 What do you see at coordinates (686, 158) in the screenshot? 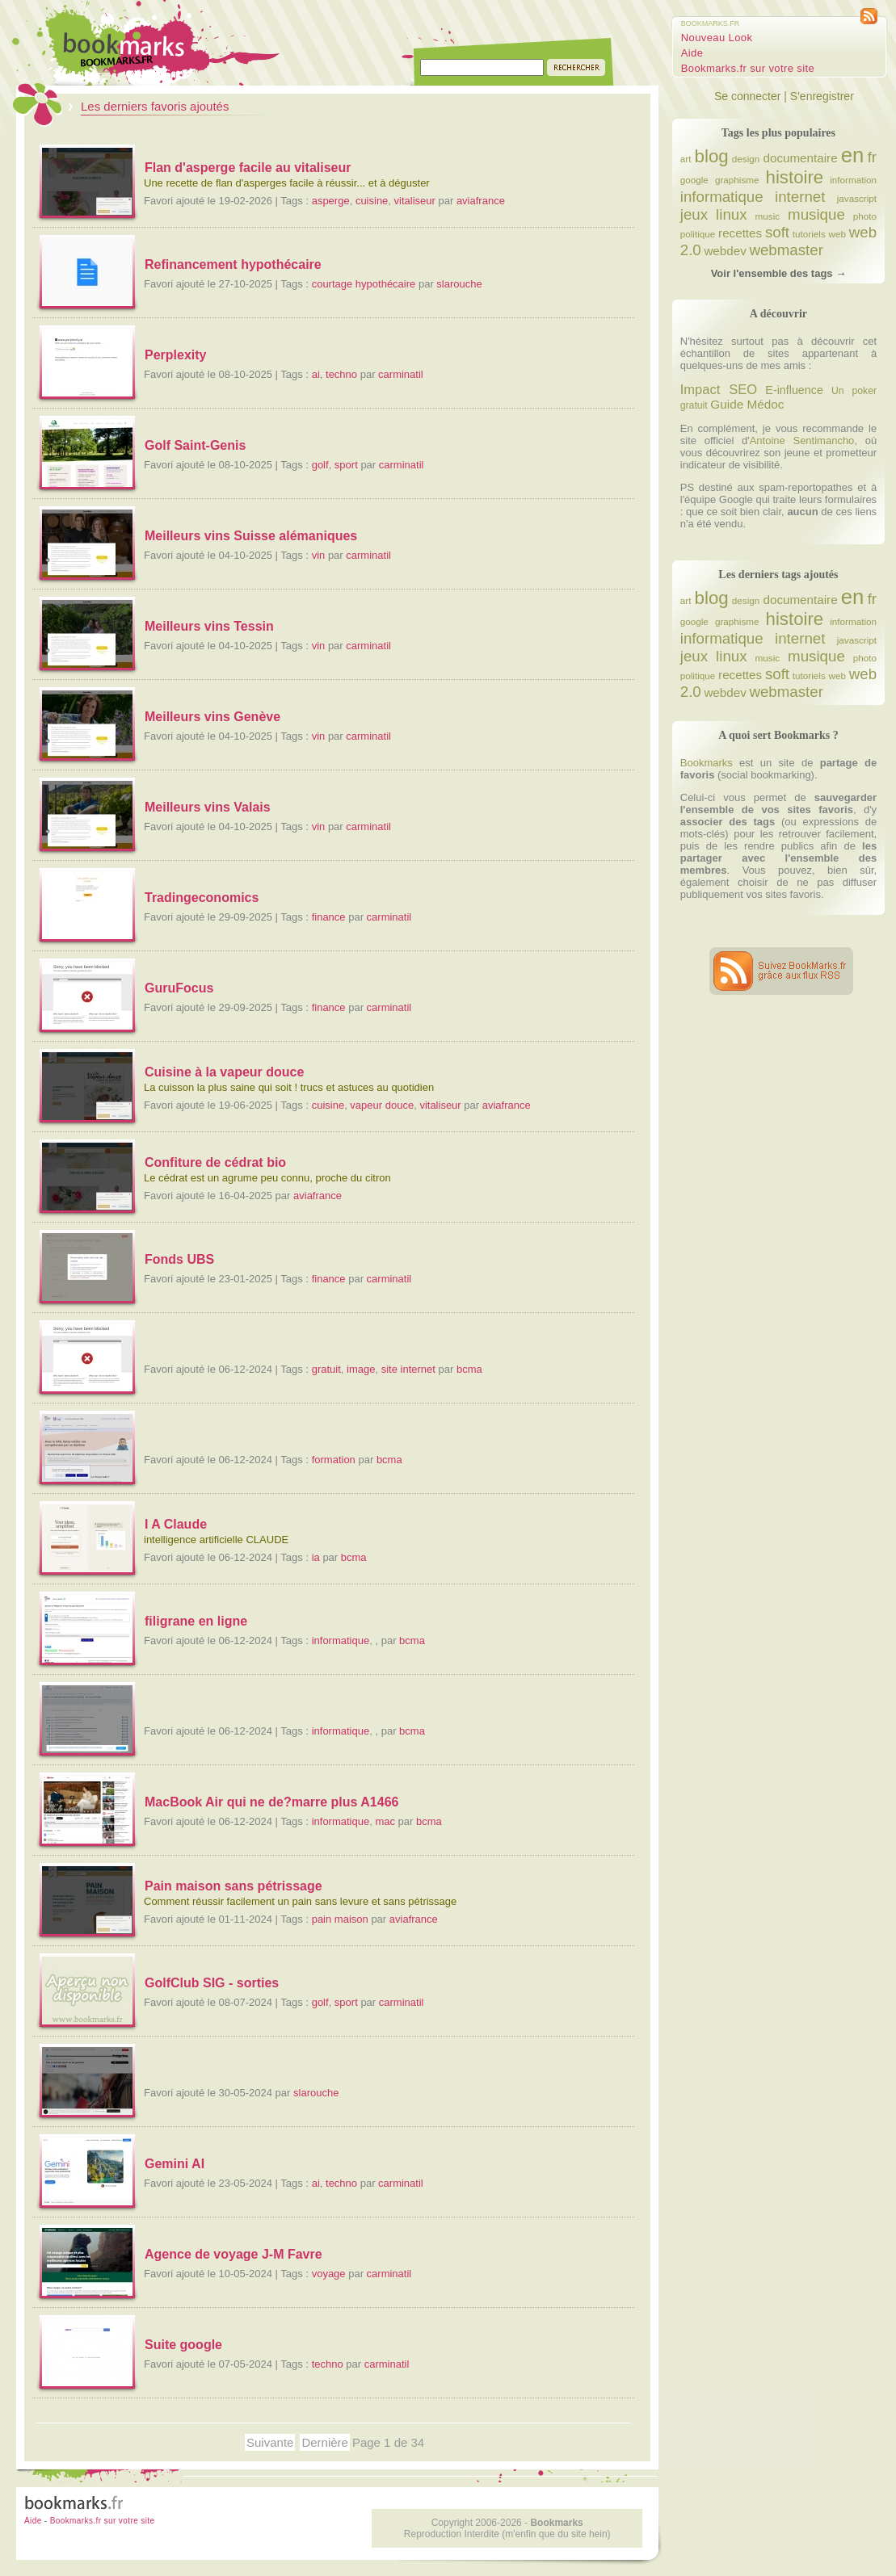
I see `art` at bounding box center [686, 158].